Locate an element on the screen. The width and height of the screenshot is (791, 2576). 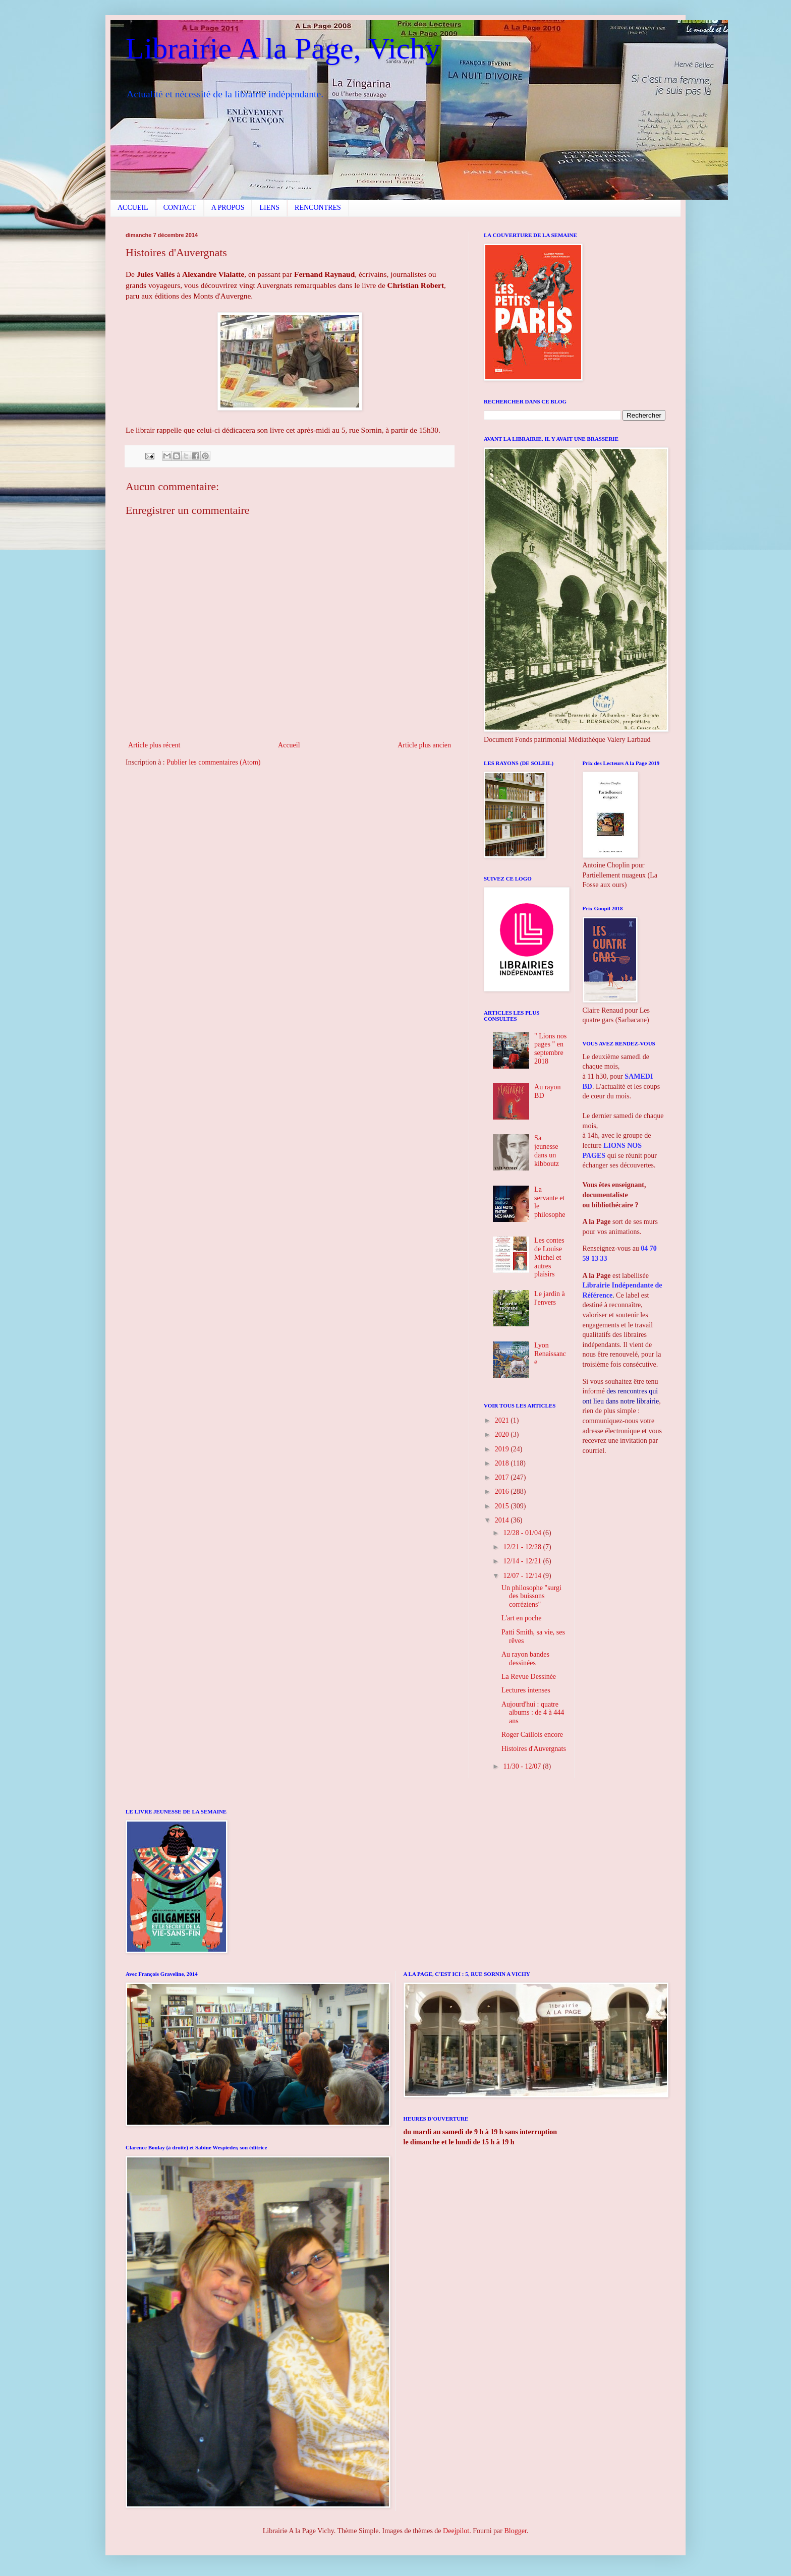
Sa jeunesse dans un kibboutz is located at coordinates (546, 1150).